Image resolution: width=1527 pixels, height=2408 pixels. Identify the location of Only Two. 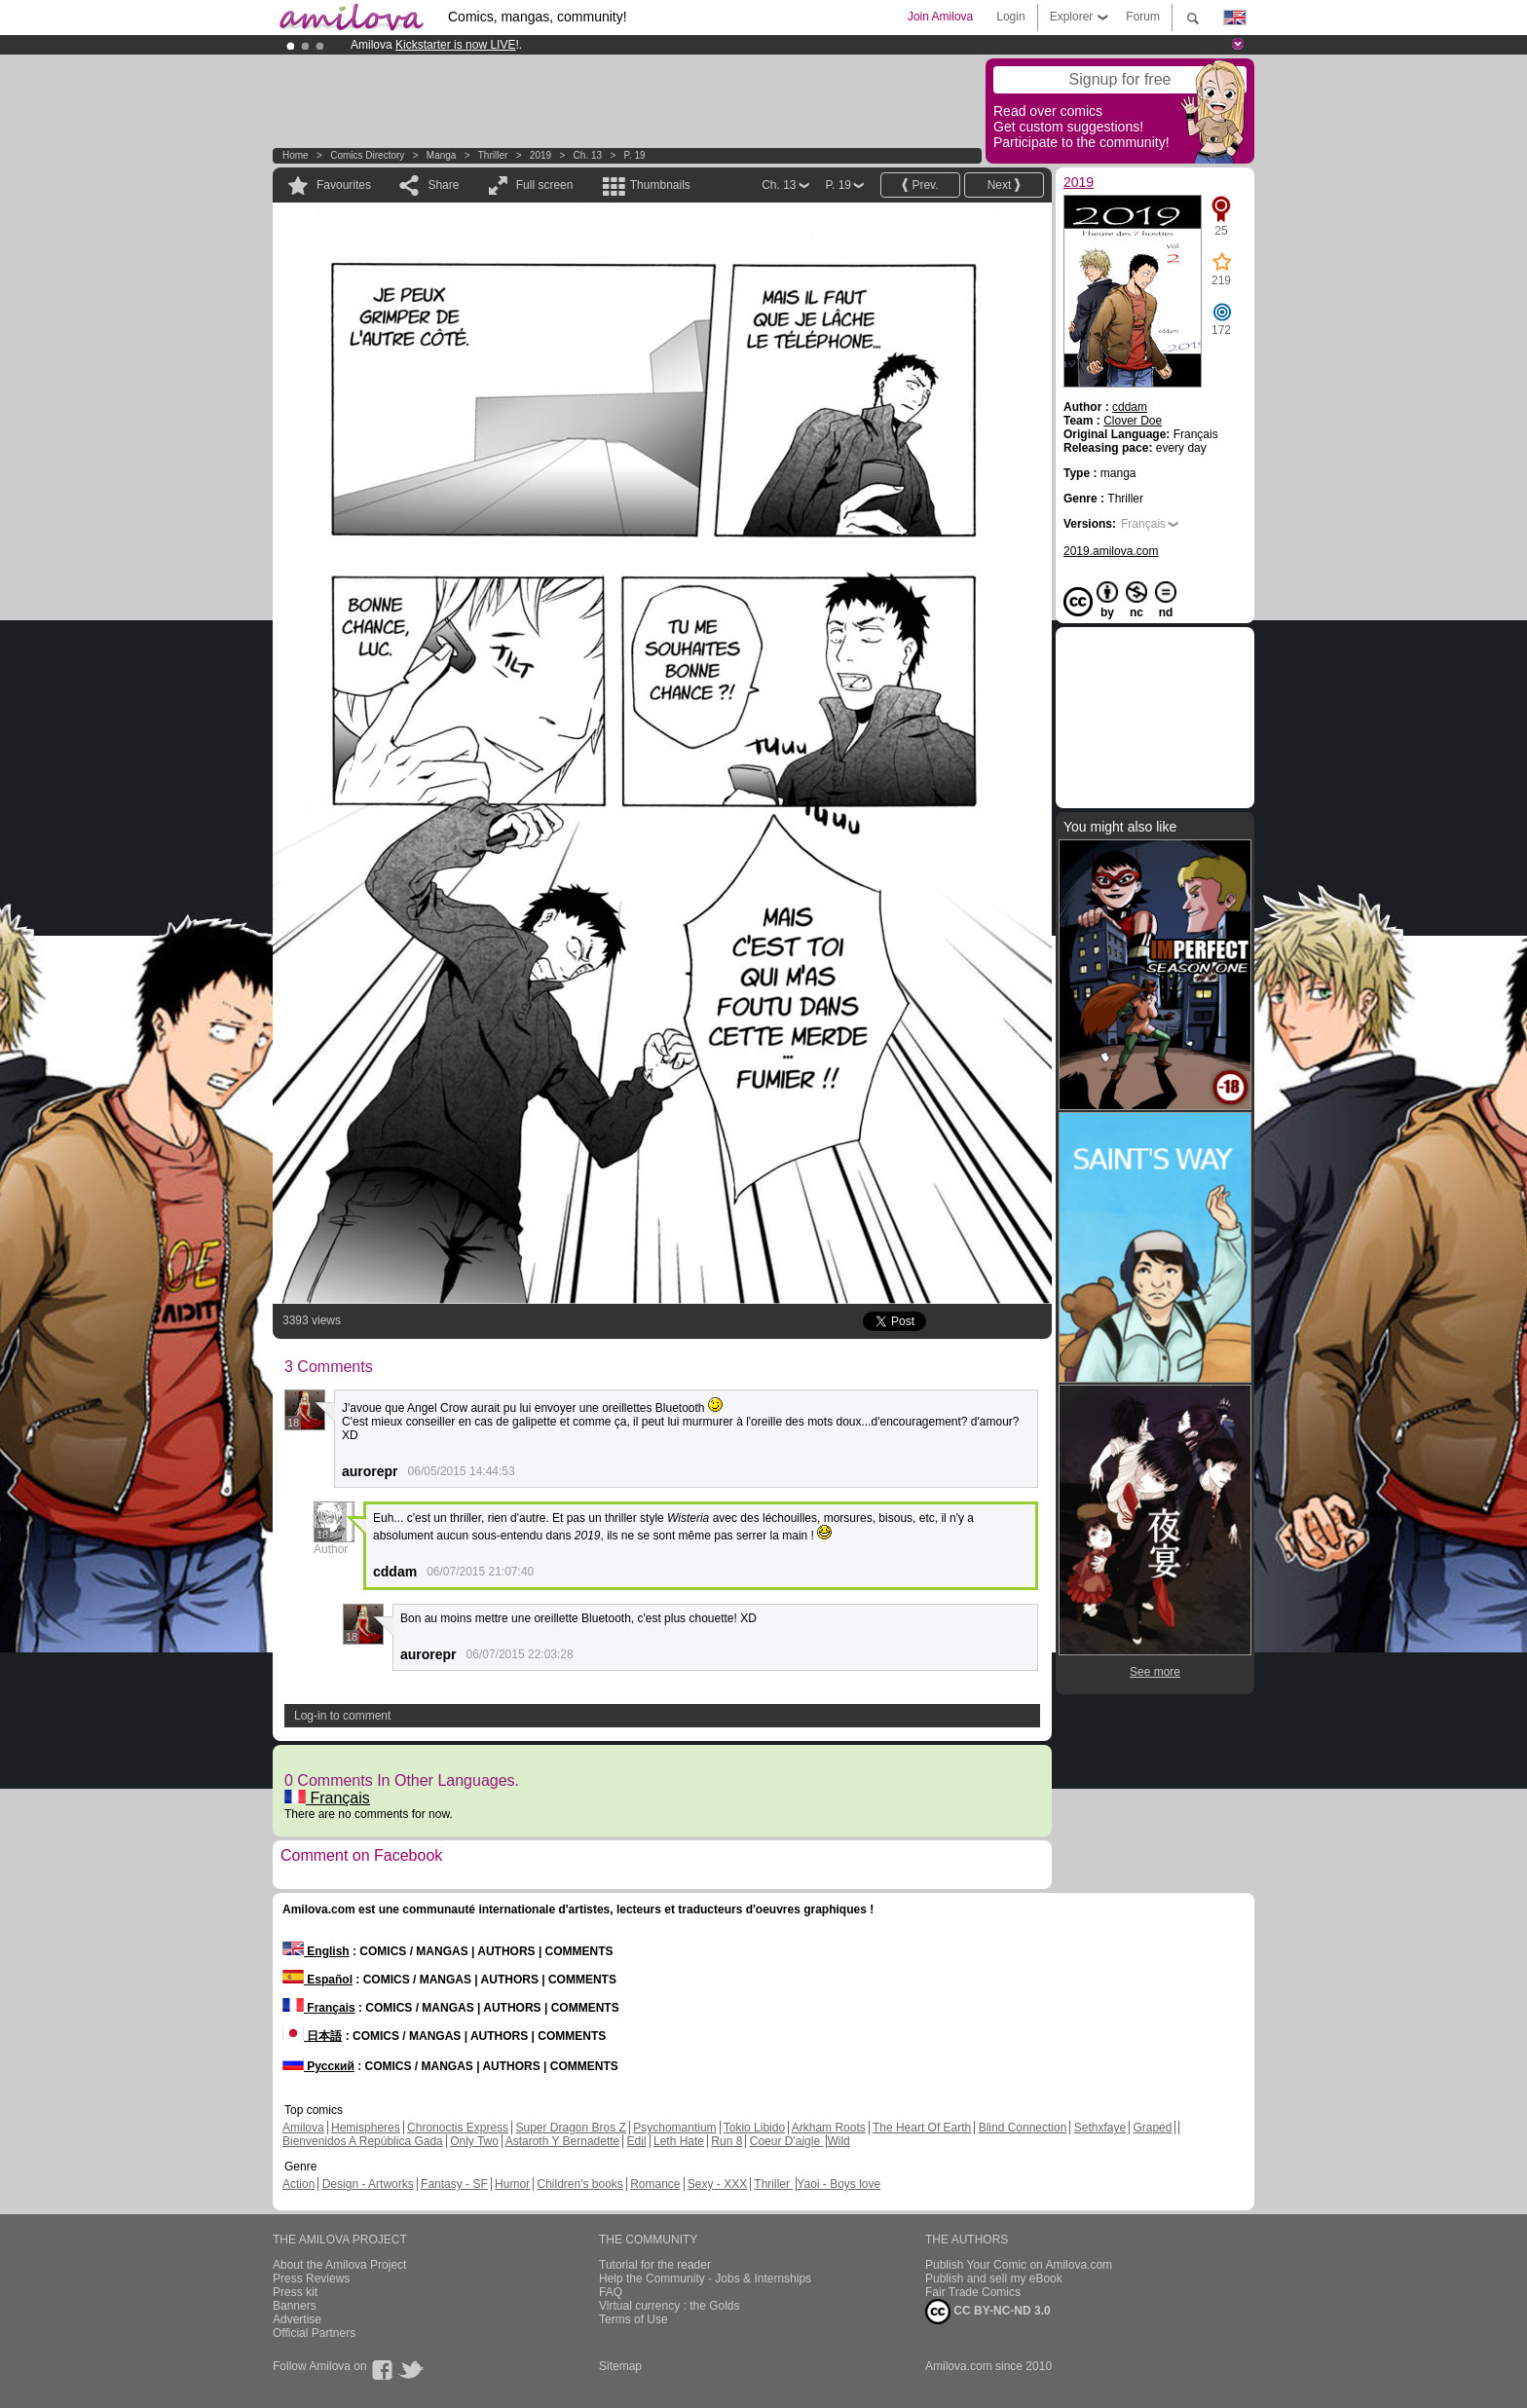
(474, 2141).